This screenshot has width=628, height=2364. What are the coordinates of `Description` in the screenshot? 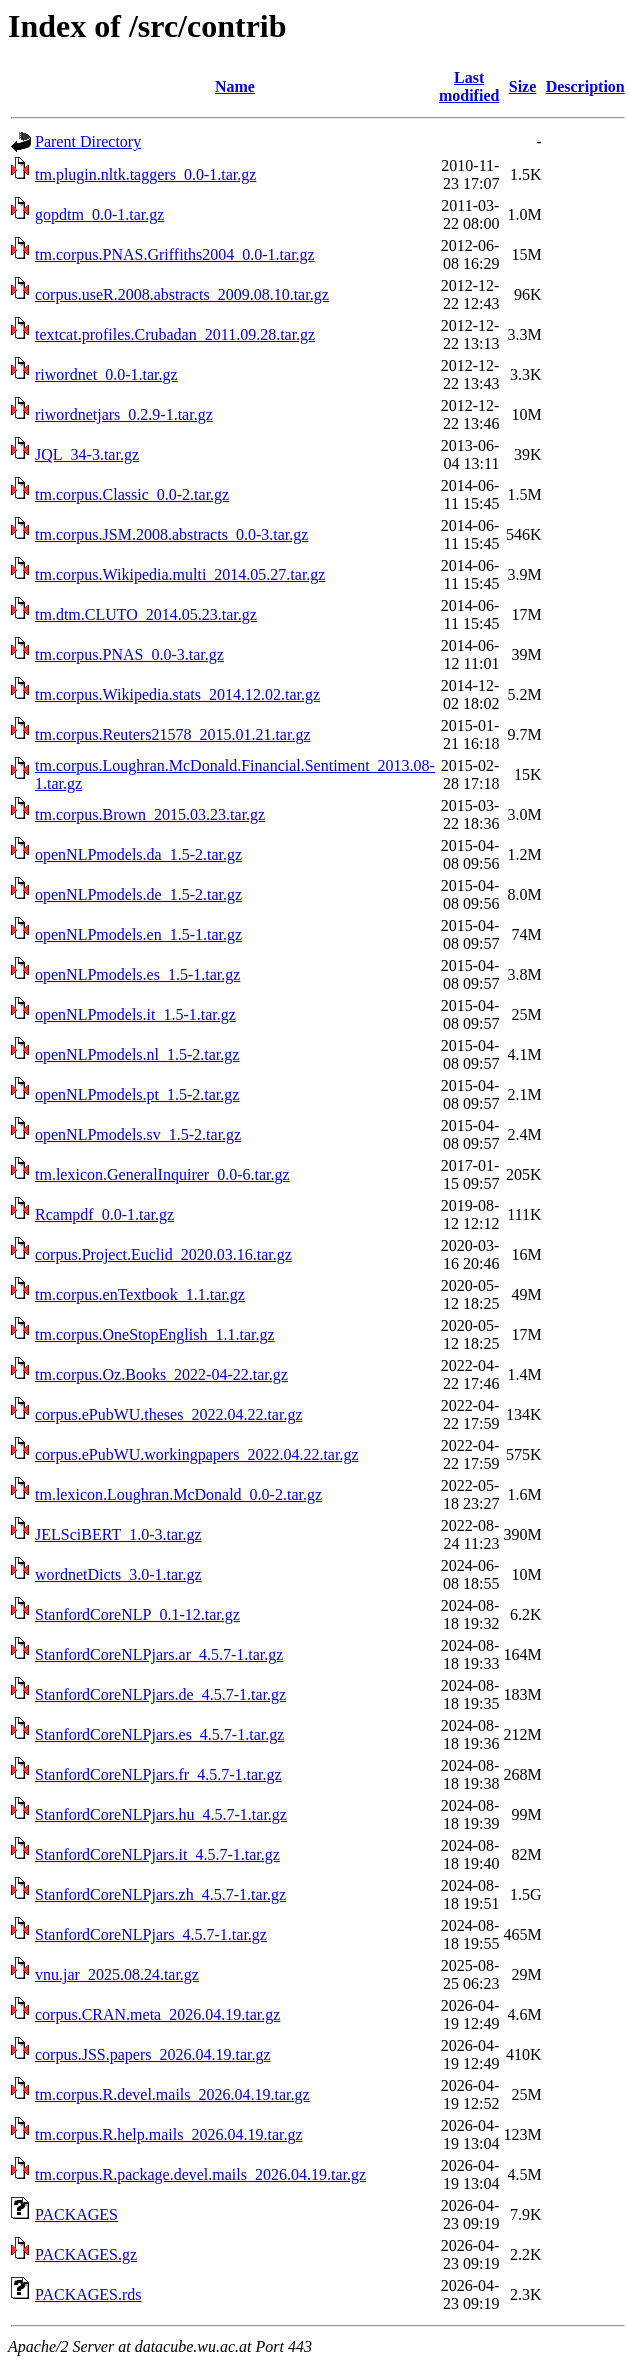 It's located at (585, 86).